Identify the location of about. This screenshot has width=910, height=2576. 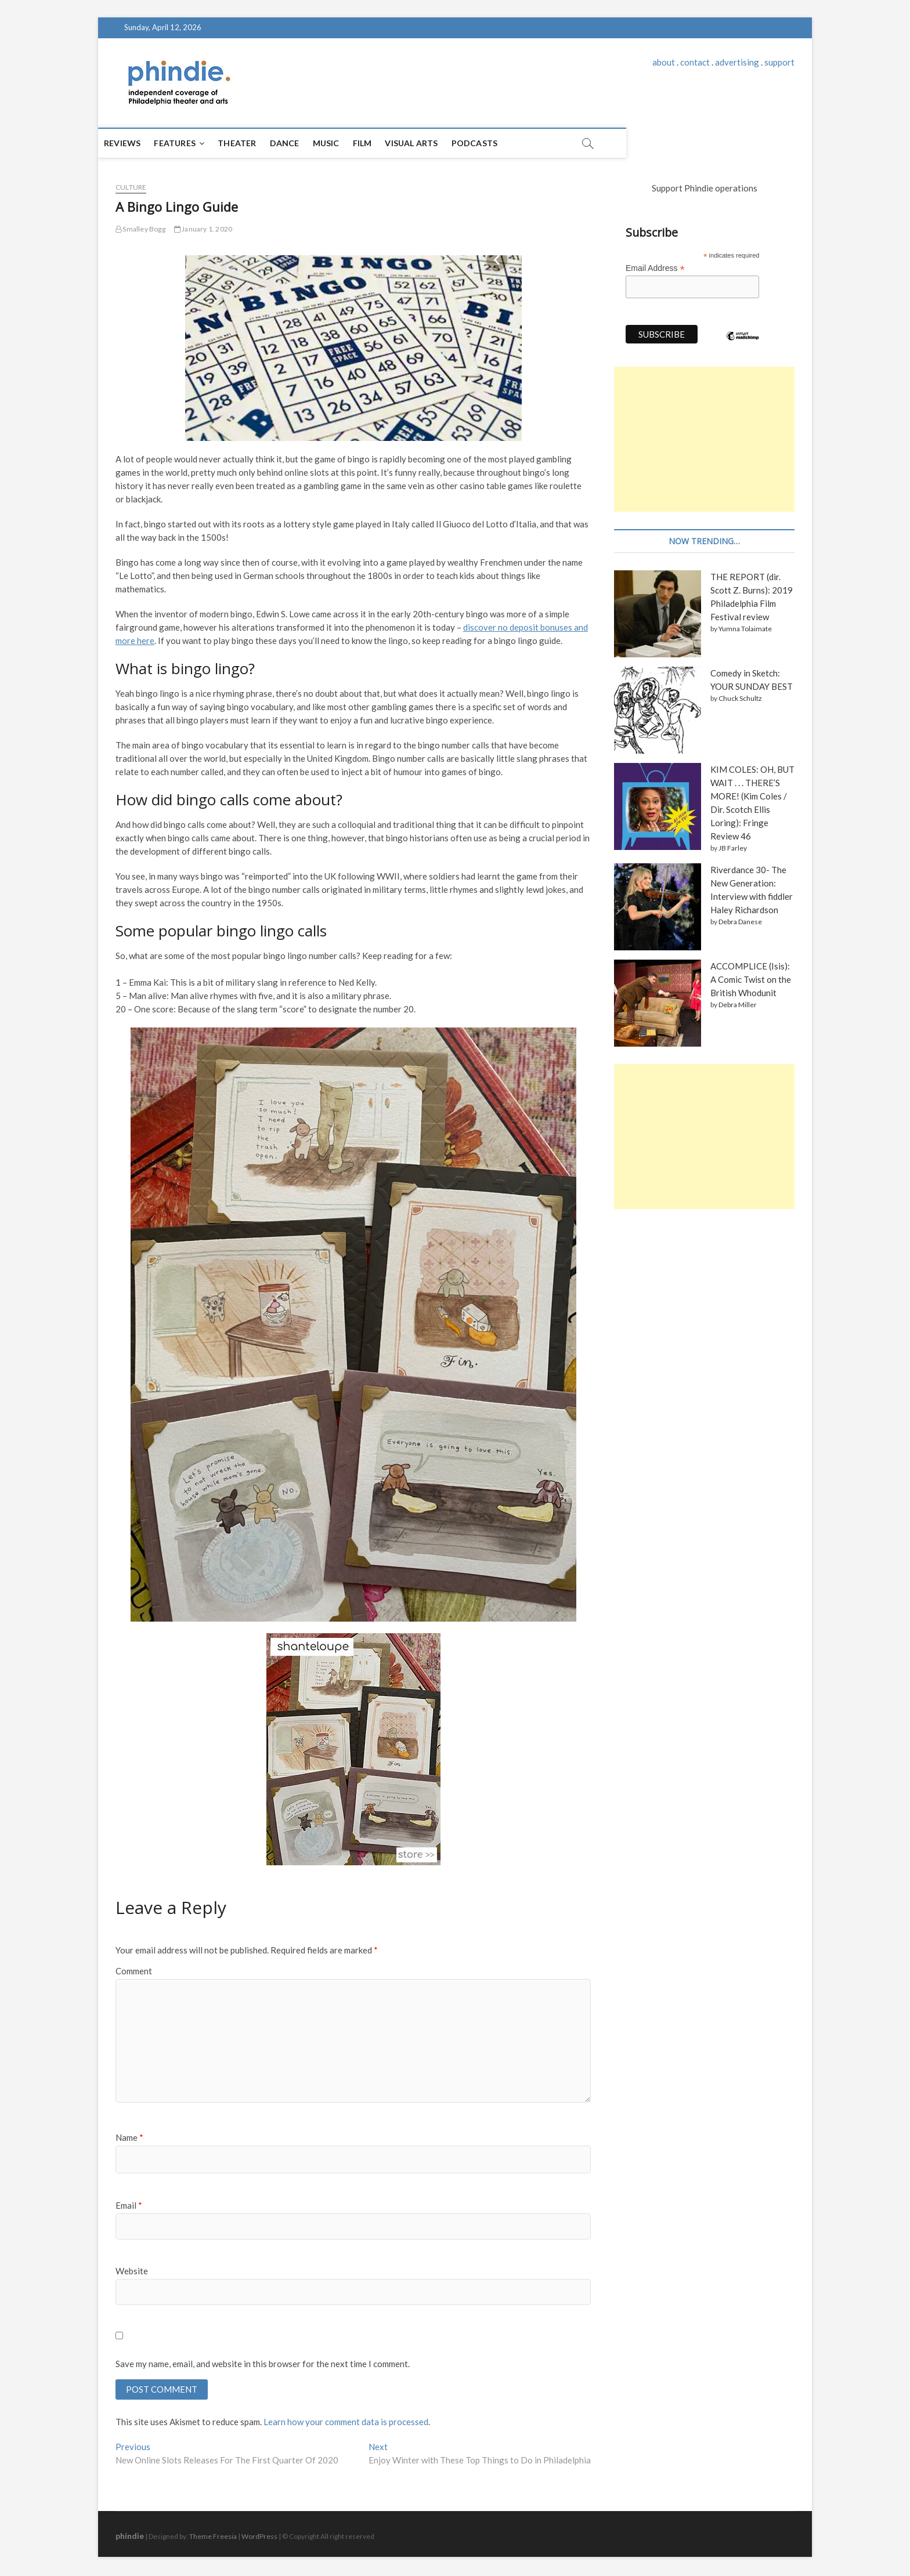
(663, 62).